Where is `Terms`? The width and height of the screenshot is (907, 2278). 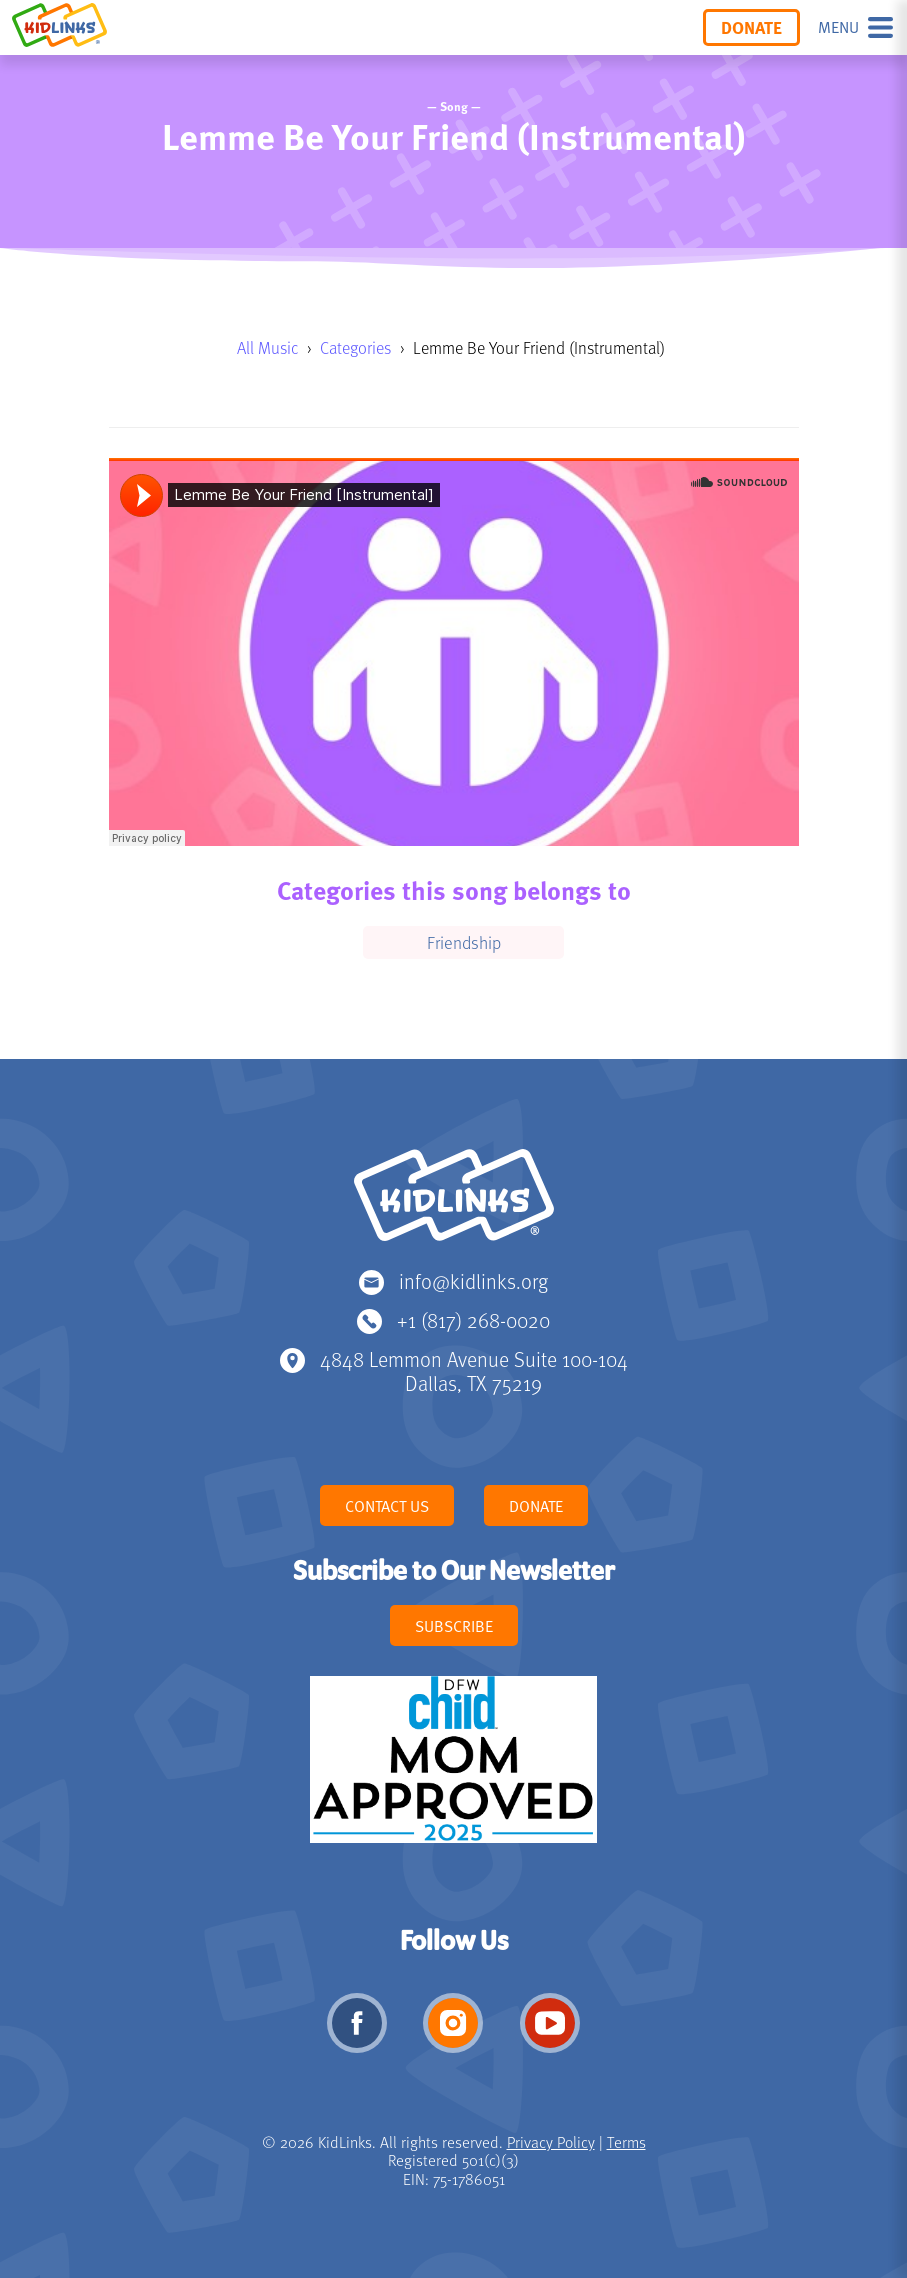
Terms is located at coordinates (626, 2142).